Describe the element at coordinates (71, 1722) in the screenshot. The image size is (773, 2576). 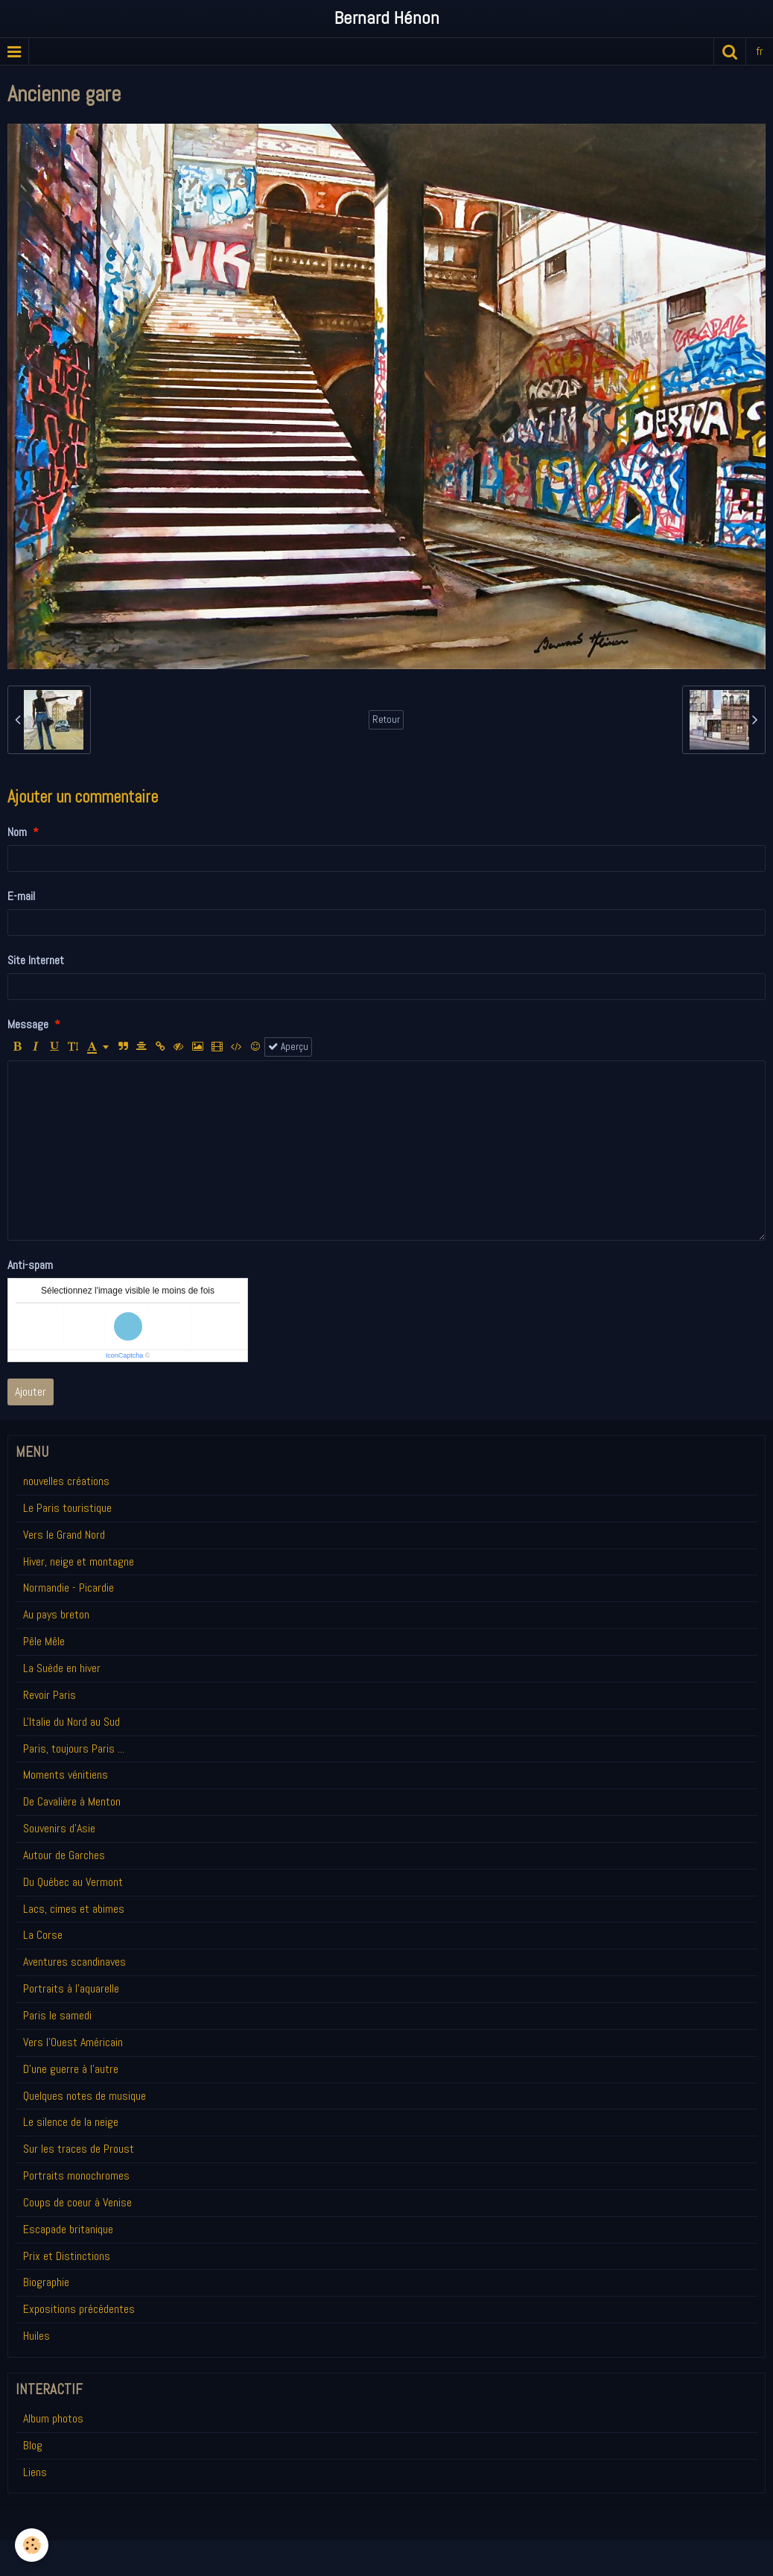
I see `L'Italie du Nord au Sud` at that location.